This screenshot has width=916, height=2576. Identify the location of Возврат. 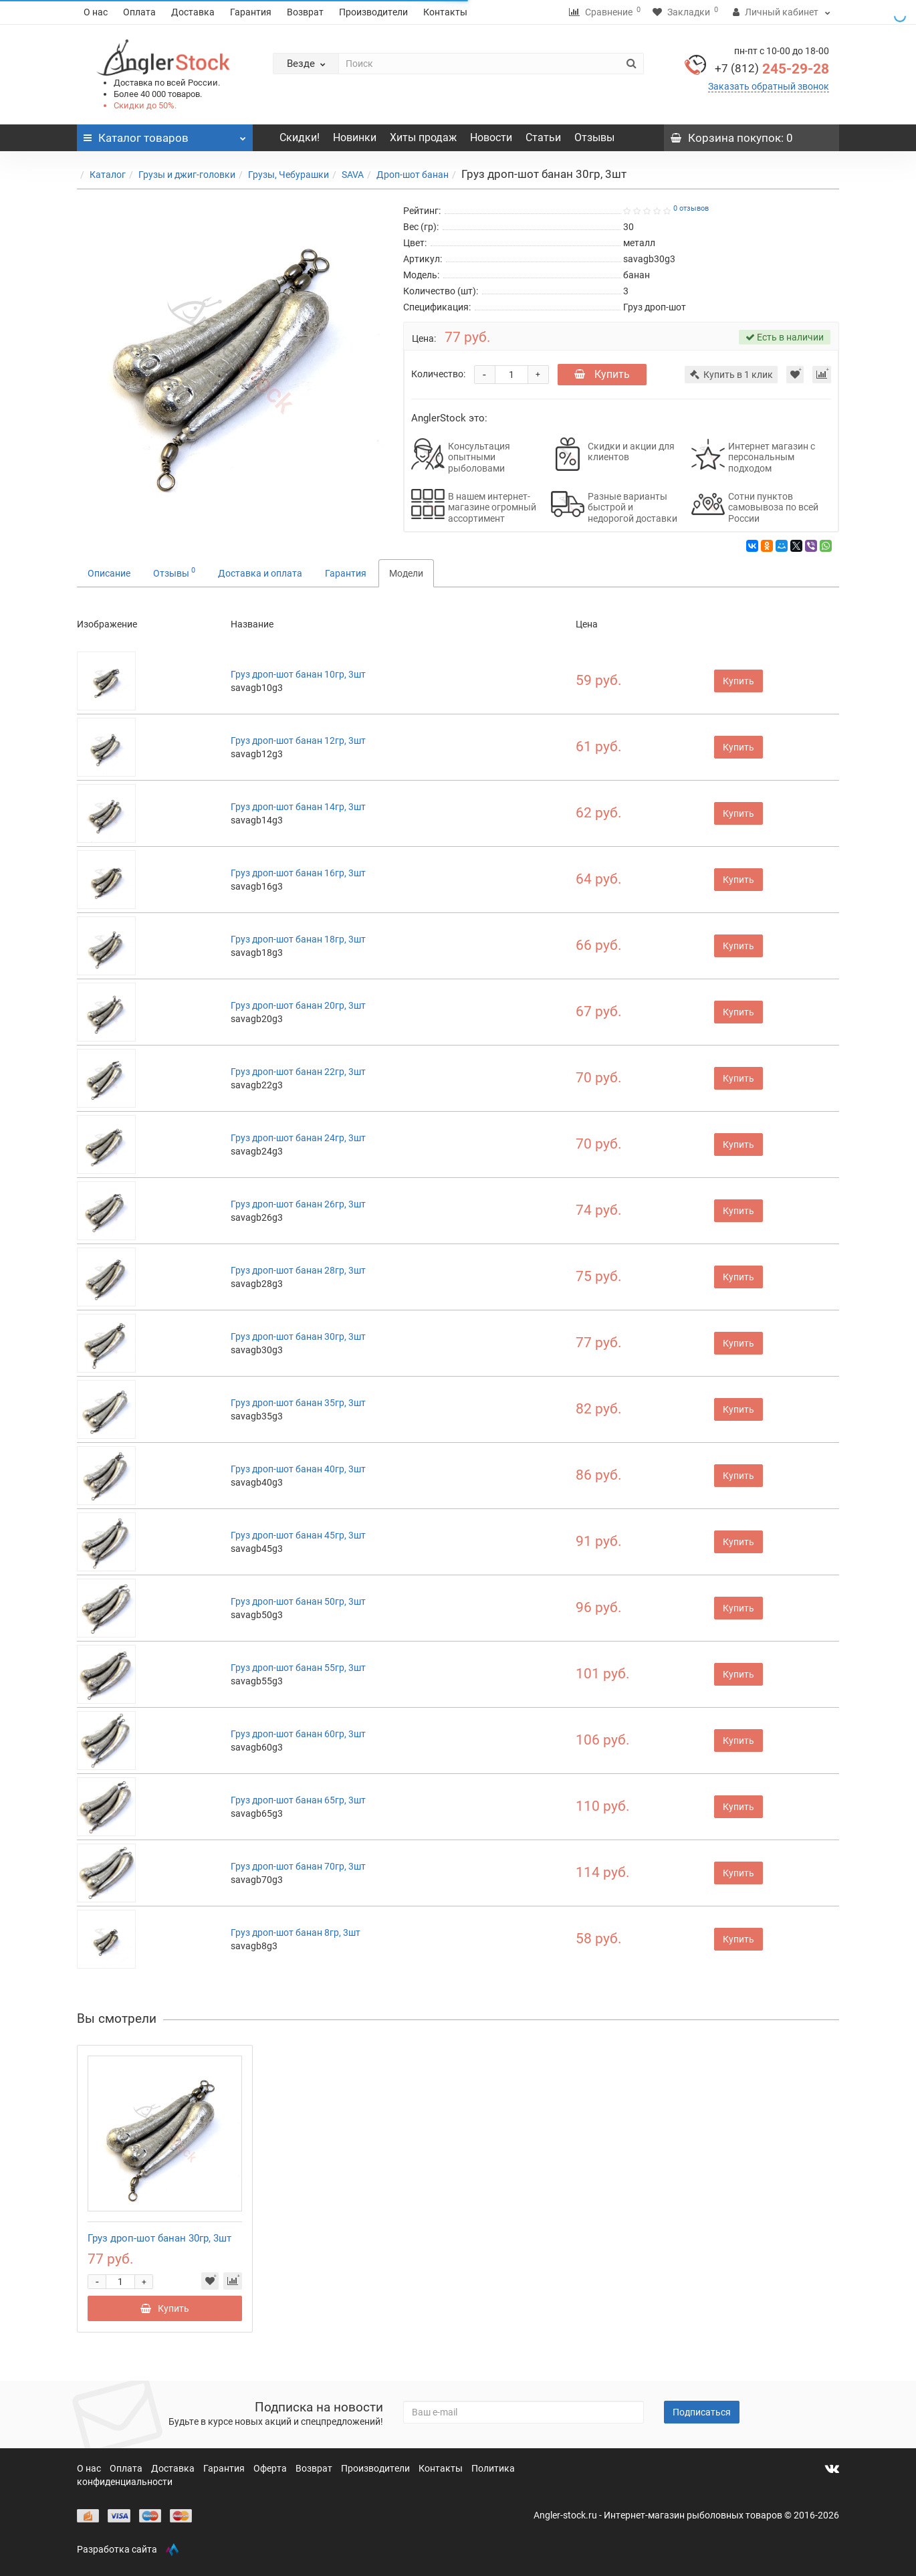
(305, 12).